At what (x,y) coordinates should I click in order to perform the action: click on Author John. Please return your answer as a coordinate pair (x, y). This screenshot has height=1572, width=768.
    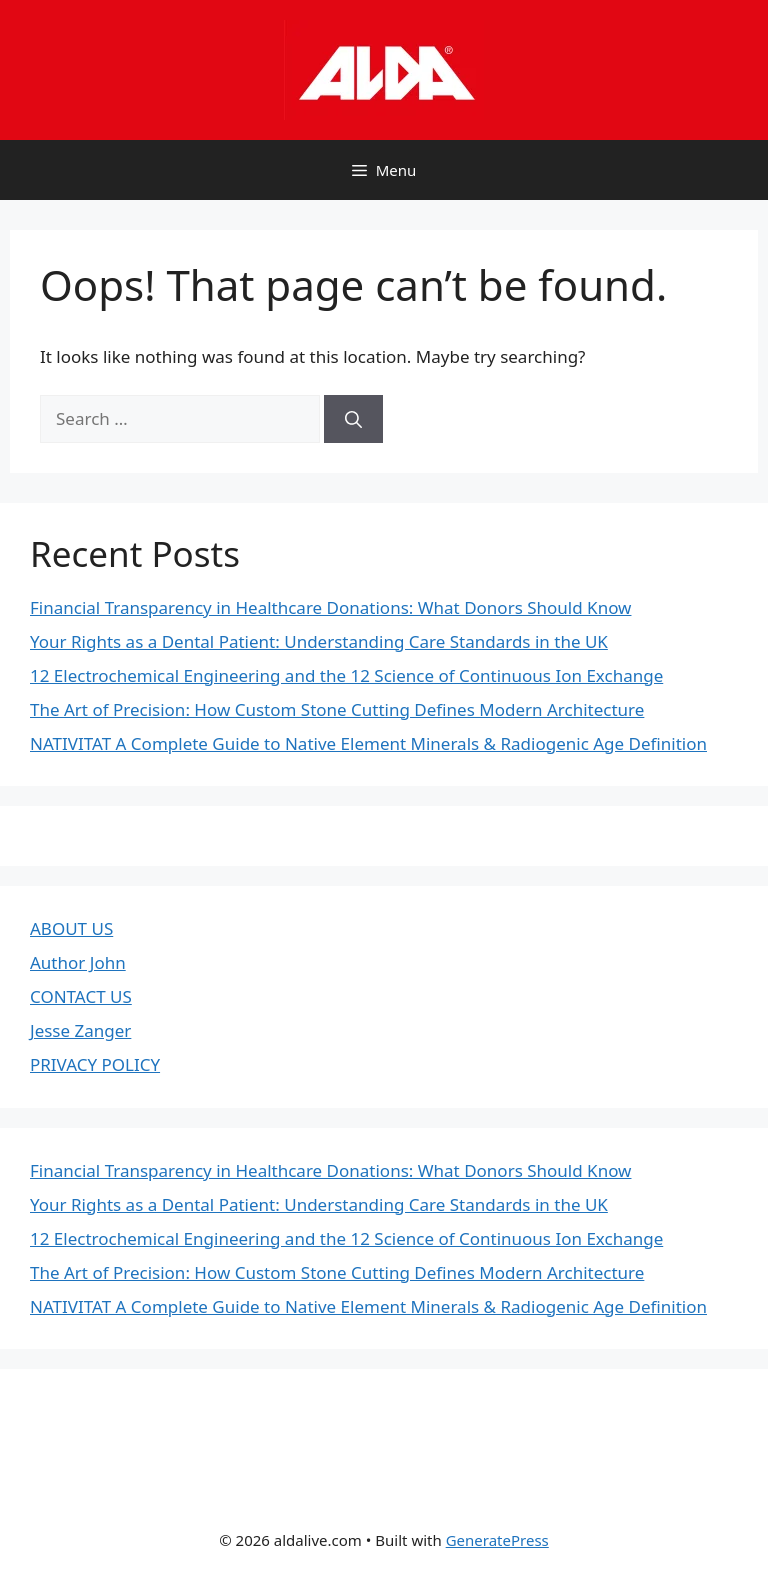
    Looking at the image, I should click on (78, 962).